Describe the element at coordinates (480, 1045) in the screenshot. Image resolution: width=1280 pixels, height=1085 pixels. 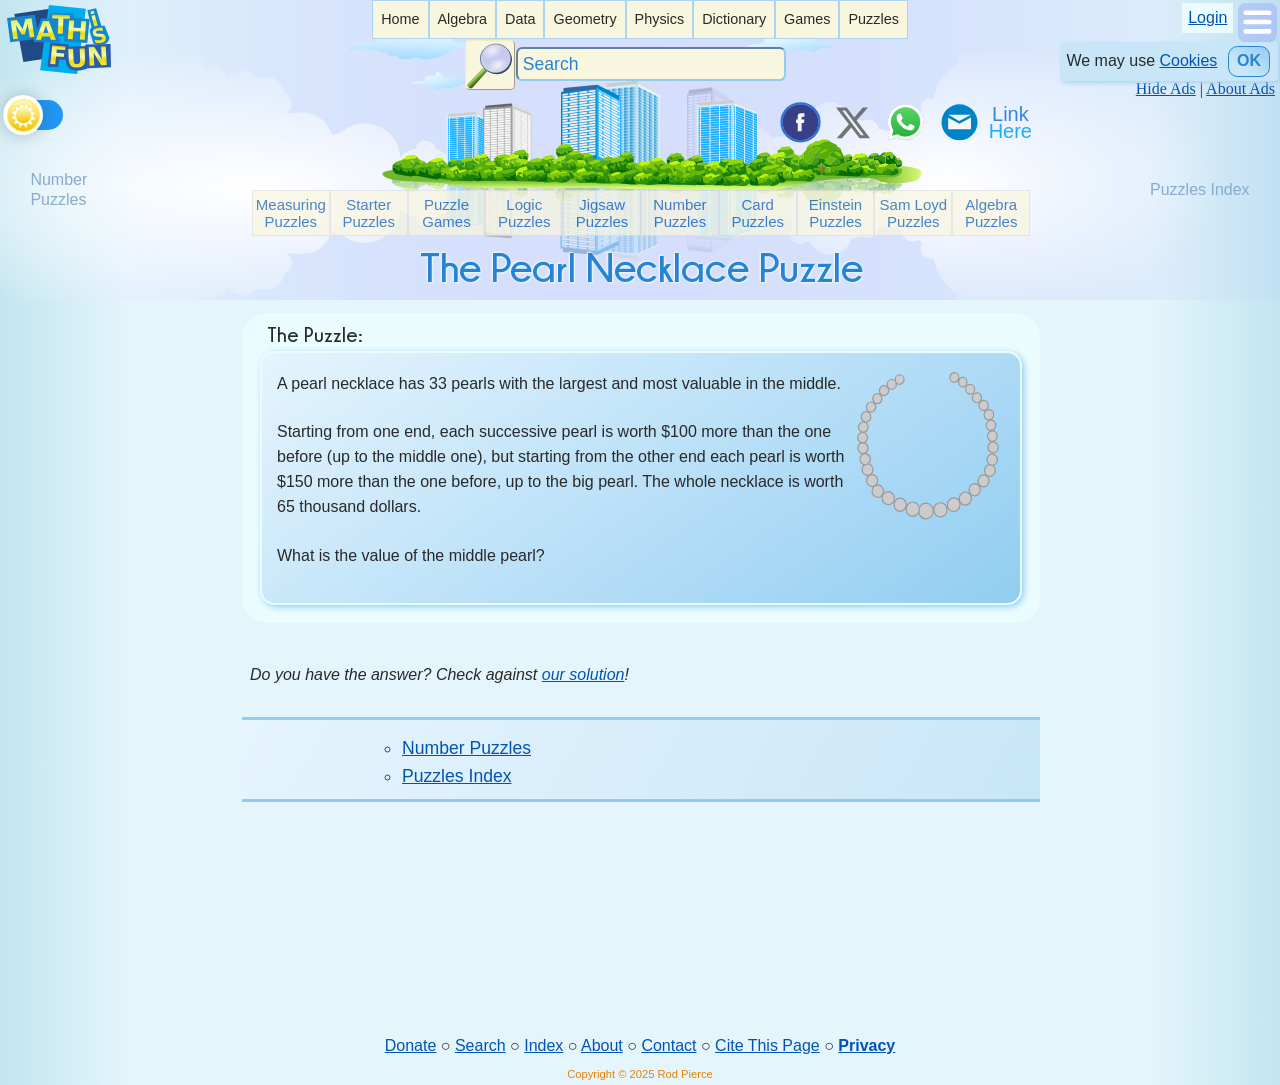
I see `Search` at that location.